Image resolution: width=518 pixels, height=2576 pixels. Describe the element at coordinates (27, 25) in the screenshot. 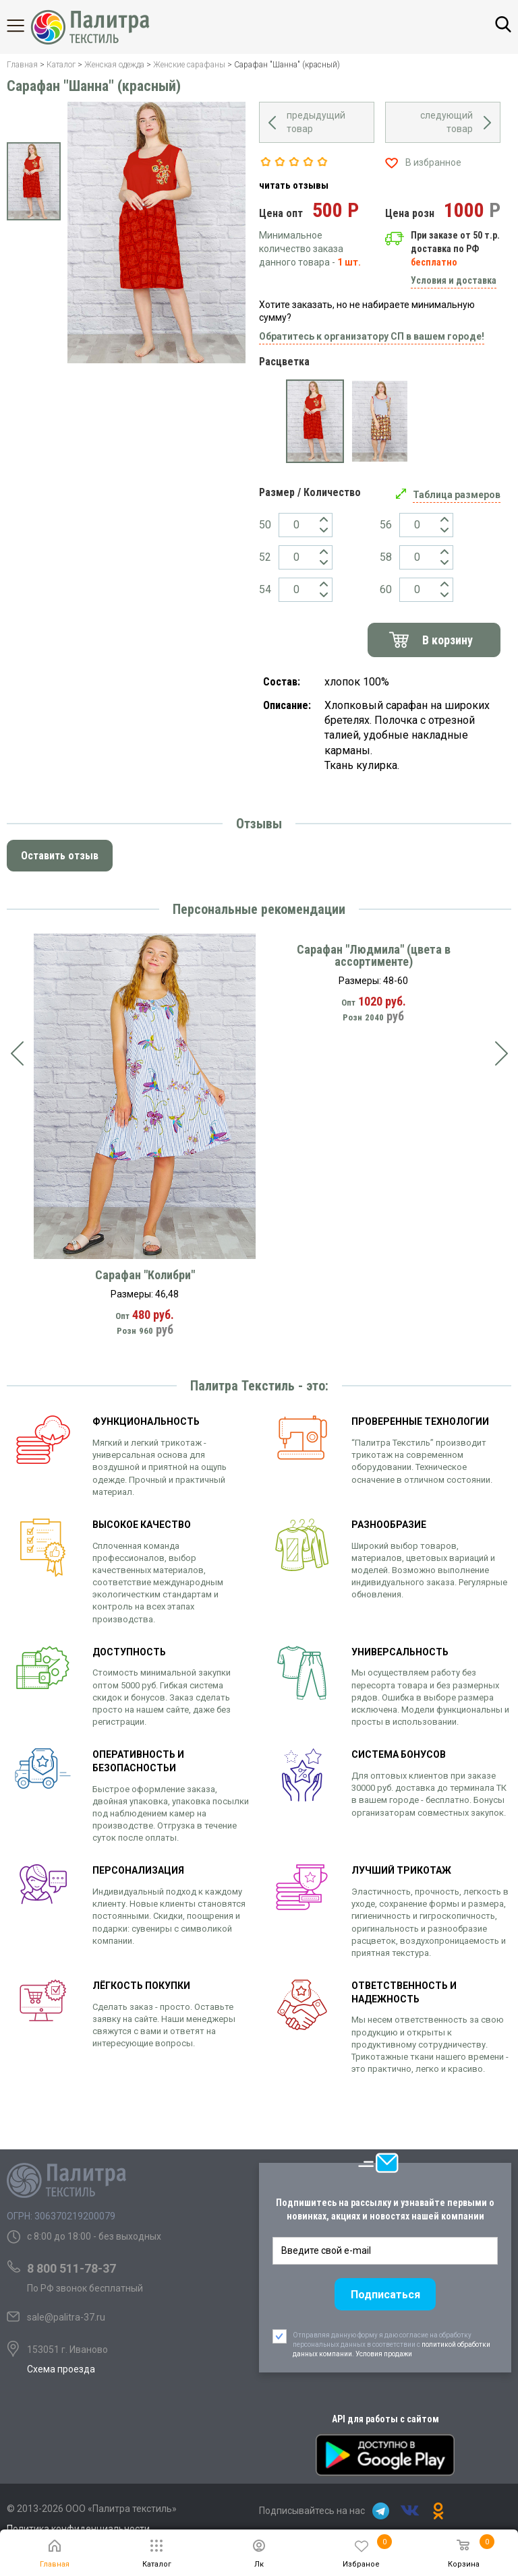

I see `Каталог` at that location.